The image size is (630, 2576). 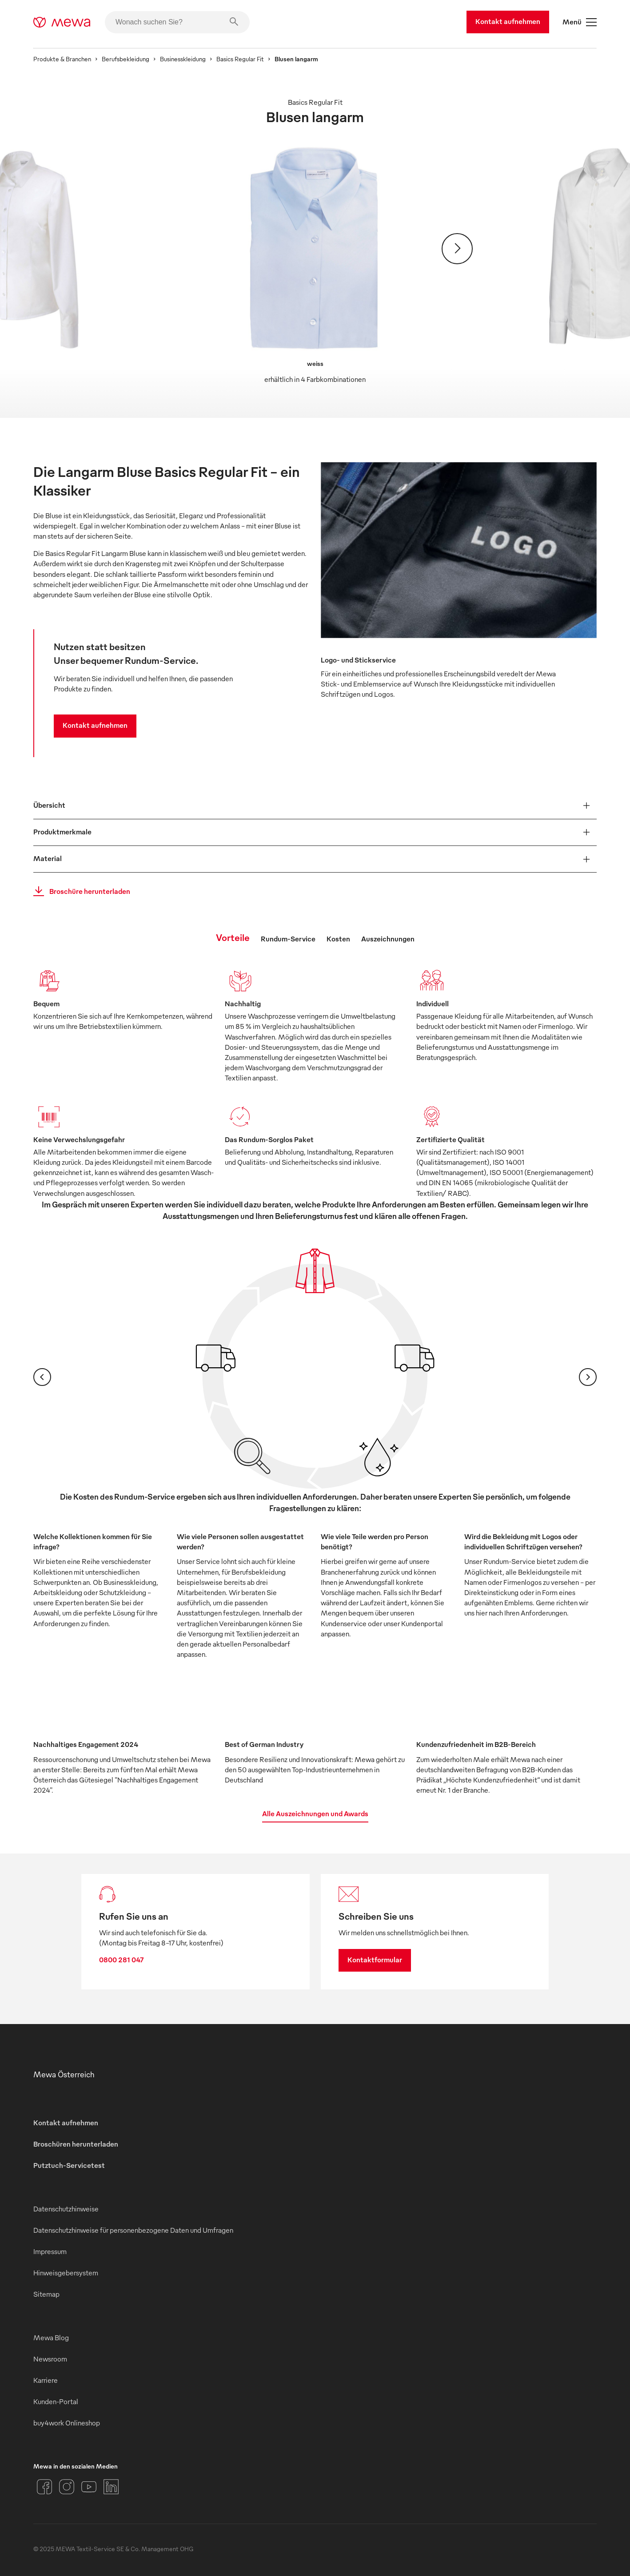 I want to click on Auszeichnungen [tab], so click(x=388, y=938).